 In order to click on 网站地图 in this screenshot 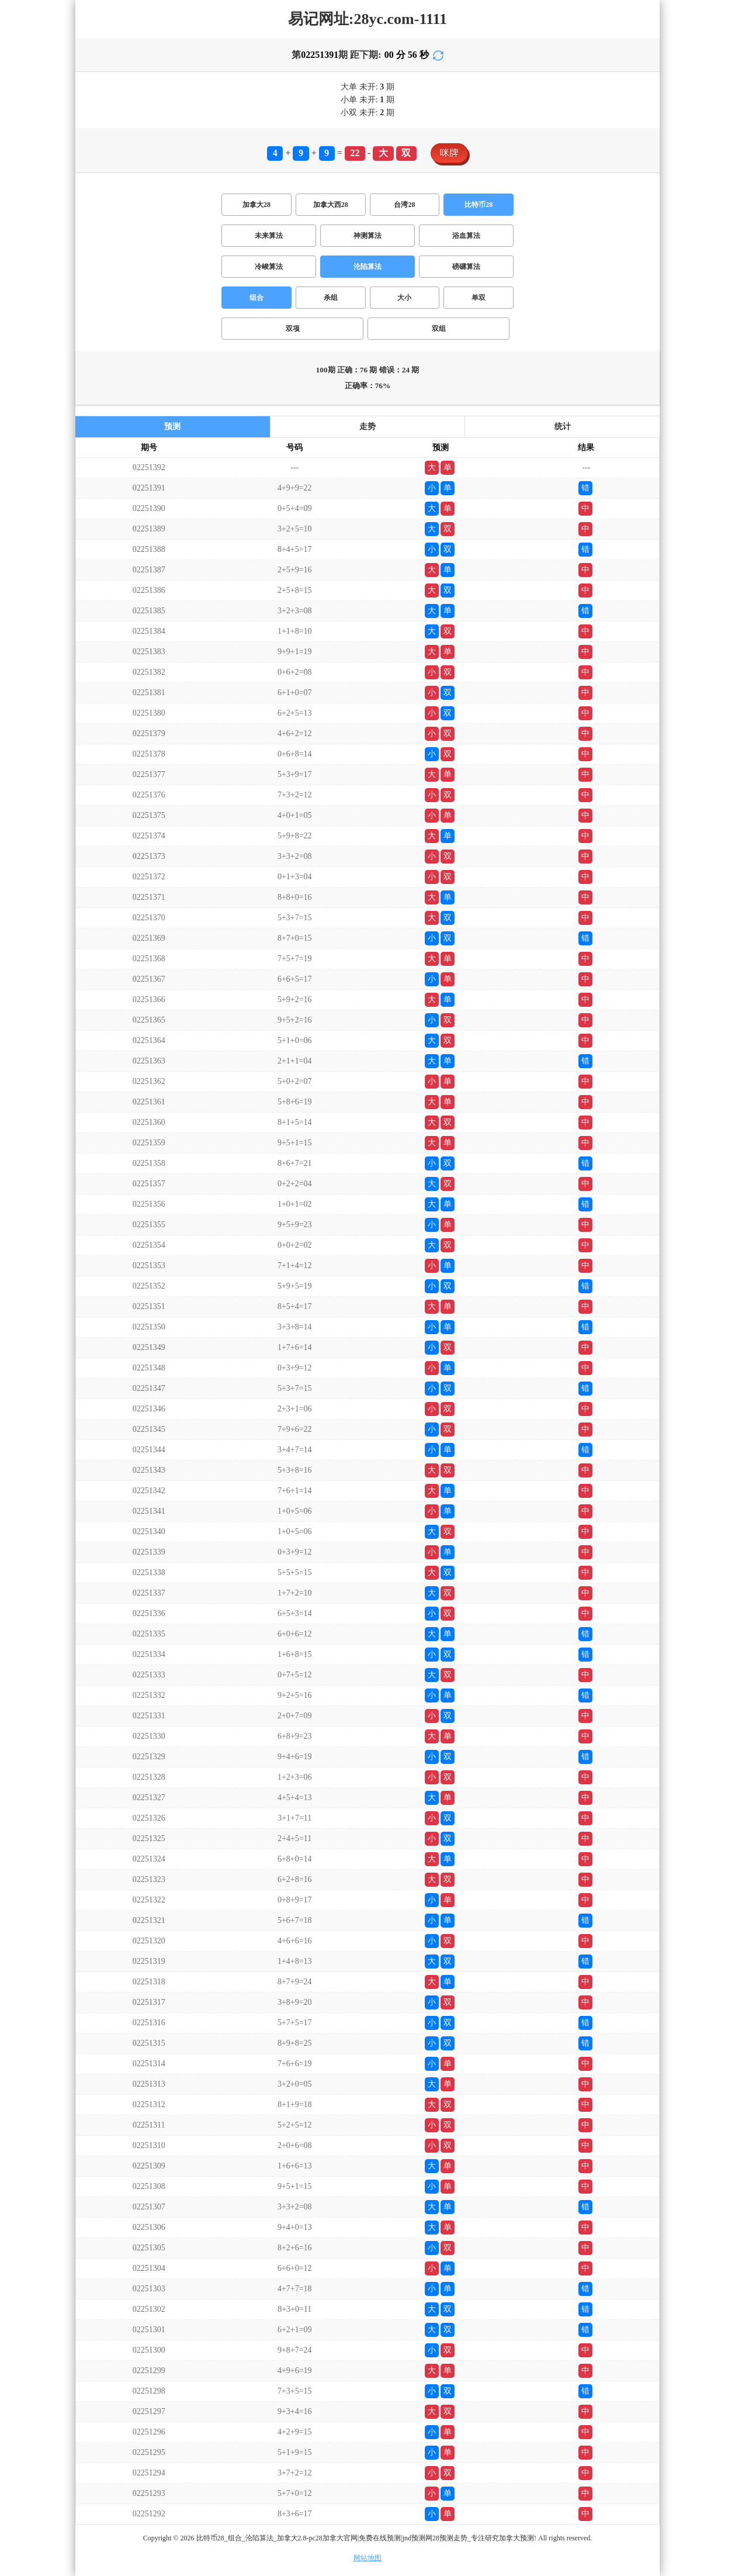, I will do `click(367, 2558)`.